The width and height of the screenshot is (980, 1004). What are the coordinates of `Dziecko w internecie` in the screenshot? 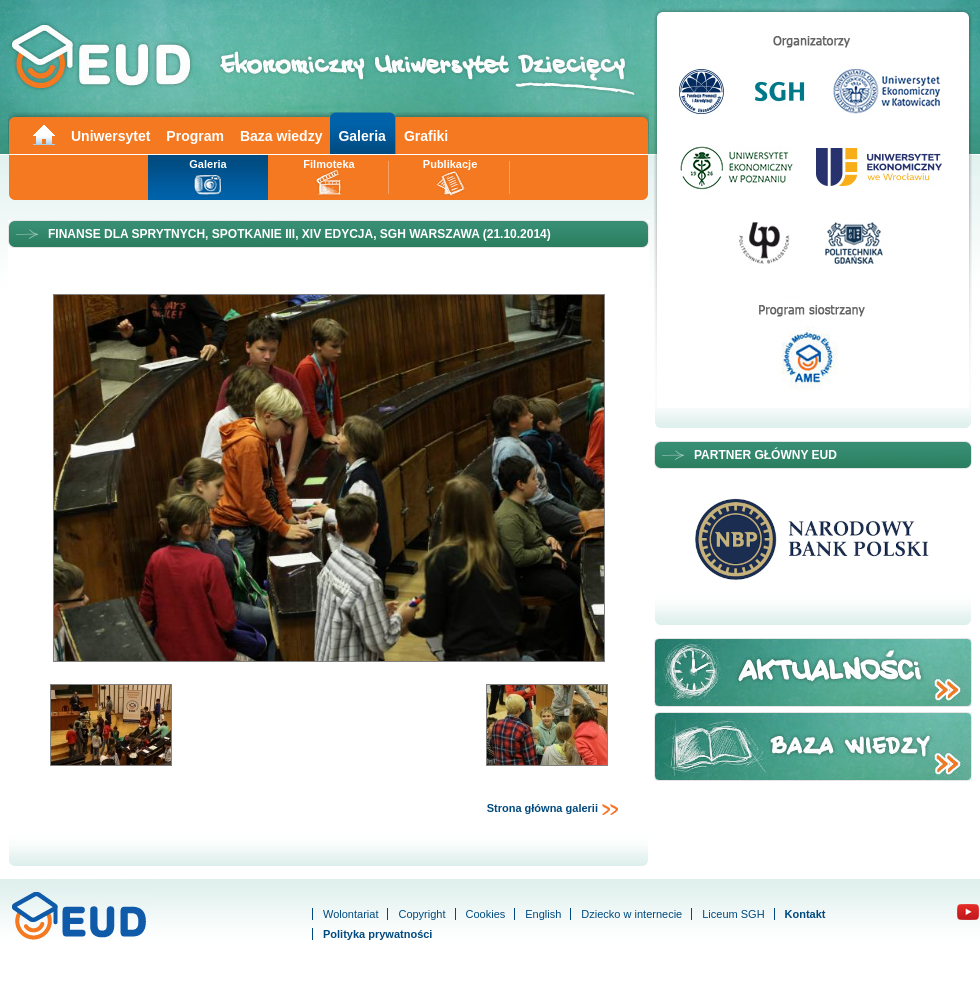 It's located at (631, 914).